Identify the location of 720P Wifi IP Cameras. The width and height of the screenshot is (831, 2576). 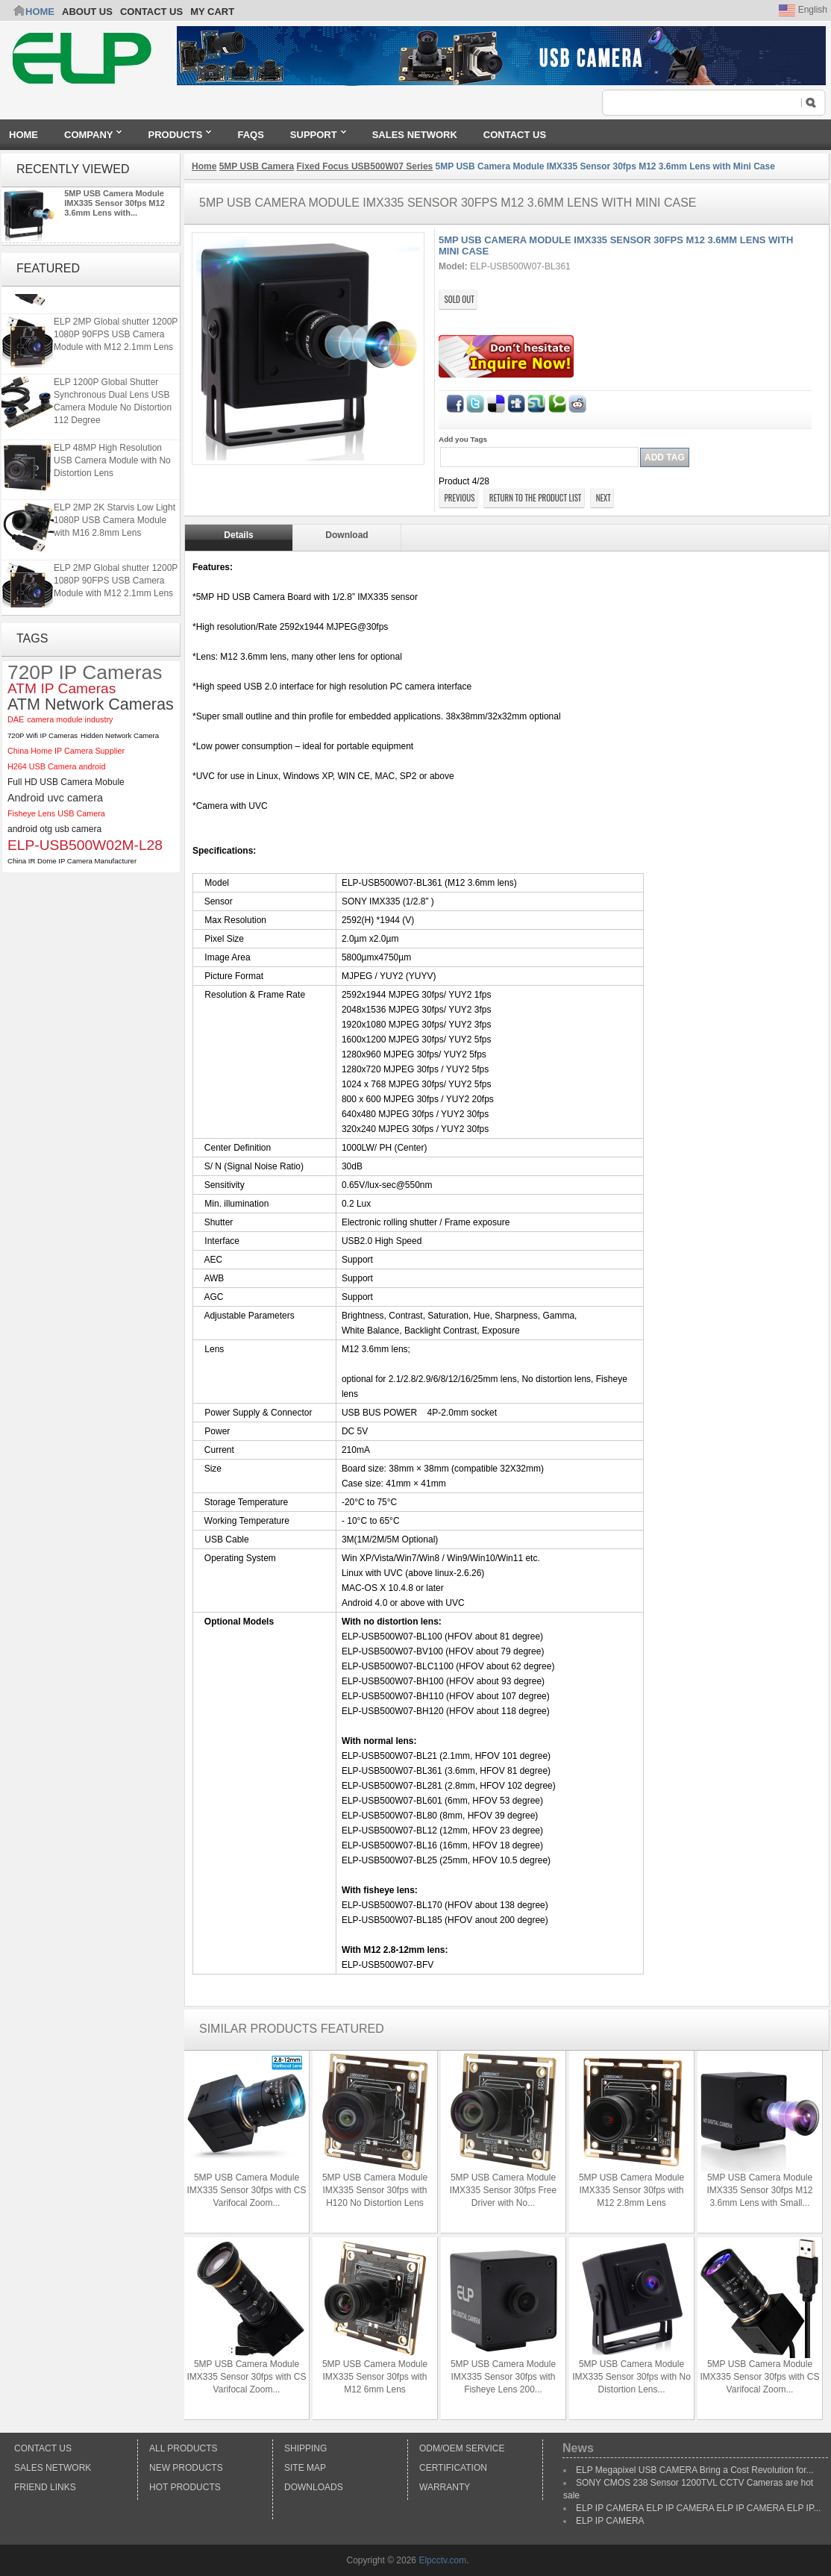
(42, 735).